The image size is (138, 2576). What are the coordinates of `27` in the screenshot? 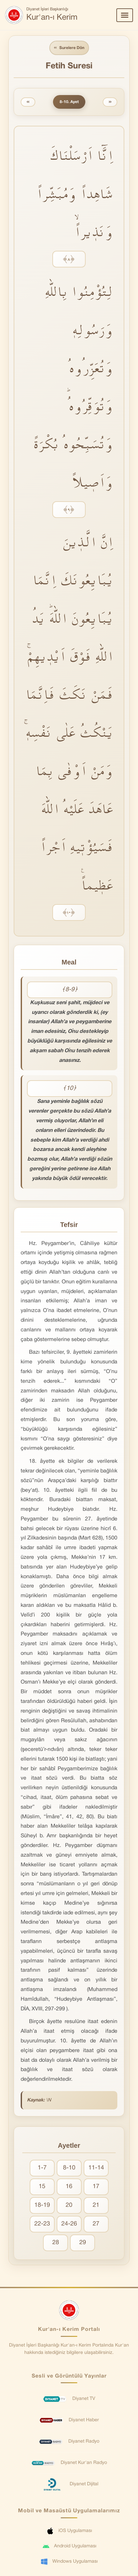 It's located at (96, 2224).